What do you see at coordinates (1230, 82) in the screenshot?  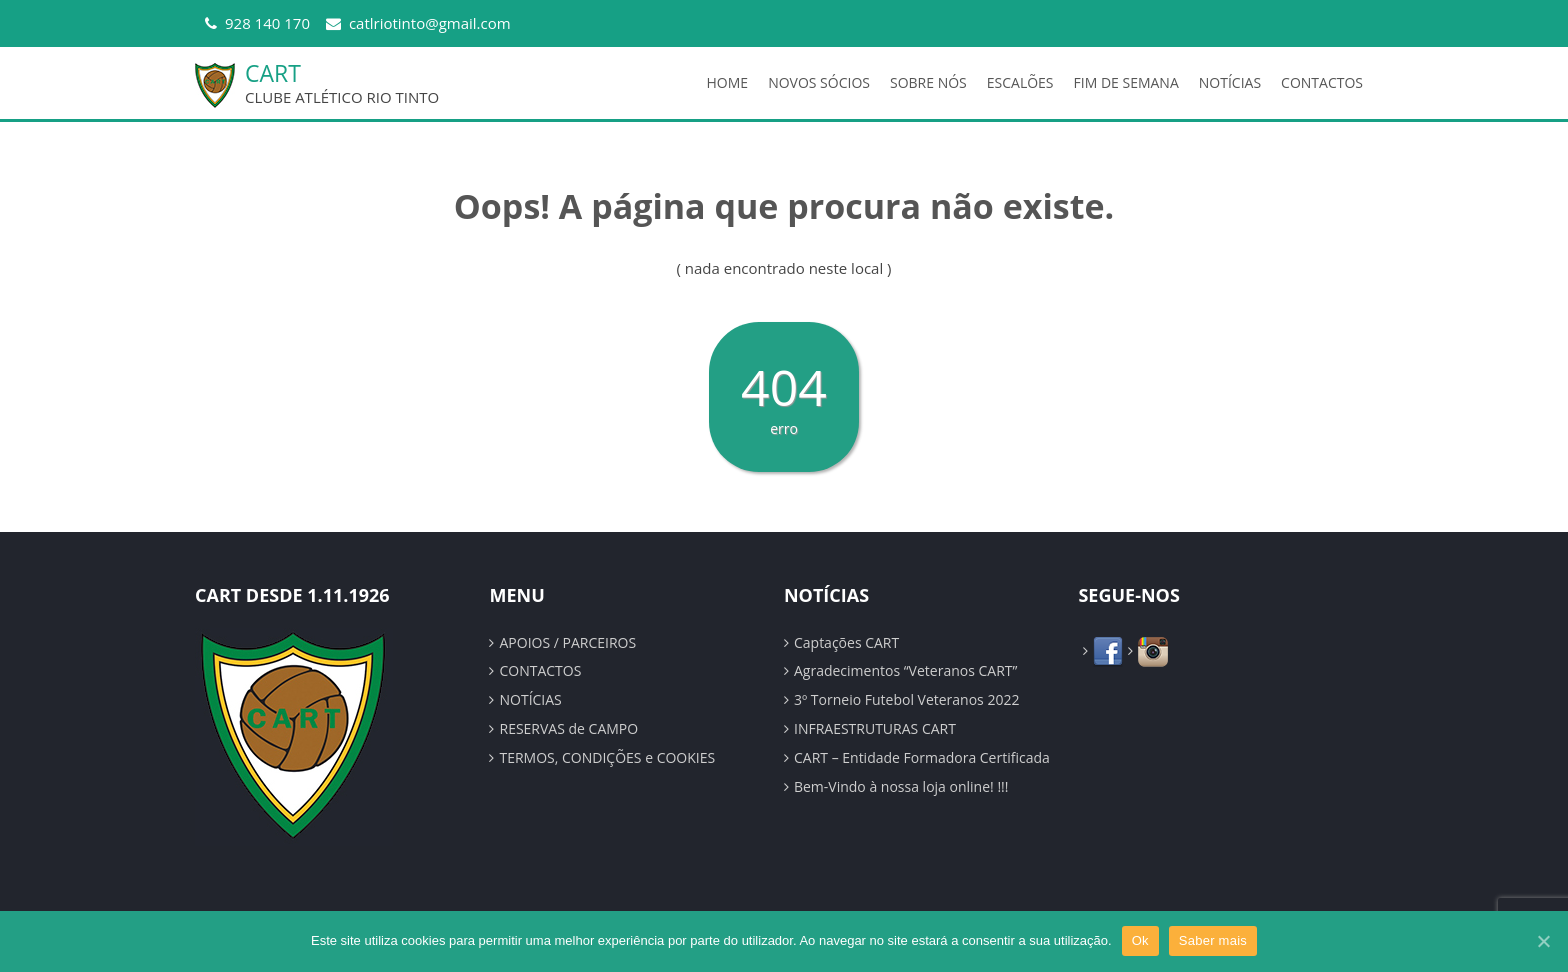 I see `NOTÍCIAS` at bounding box center [1230, 82].